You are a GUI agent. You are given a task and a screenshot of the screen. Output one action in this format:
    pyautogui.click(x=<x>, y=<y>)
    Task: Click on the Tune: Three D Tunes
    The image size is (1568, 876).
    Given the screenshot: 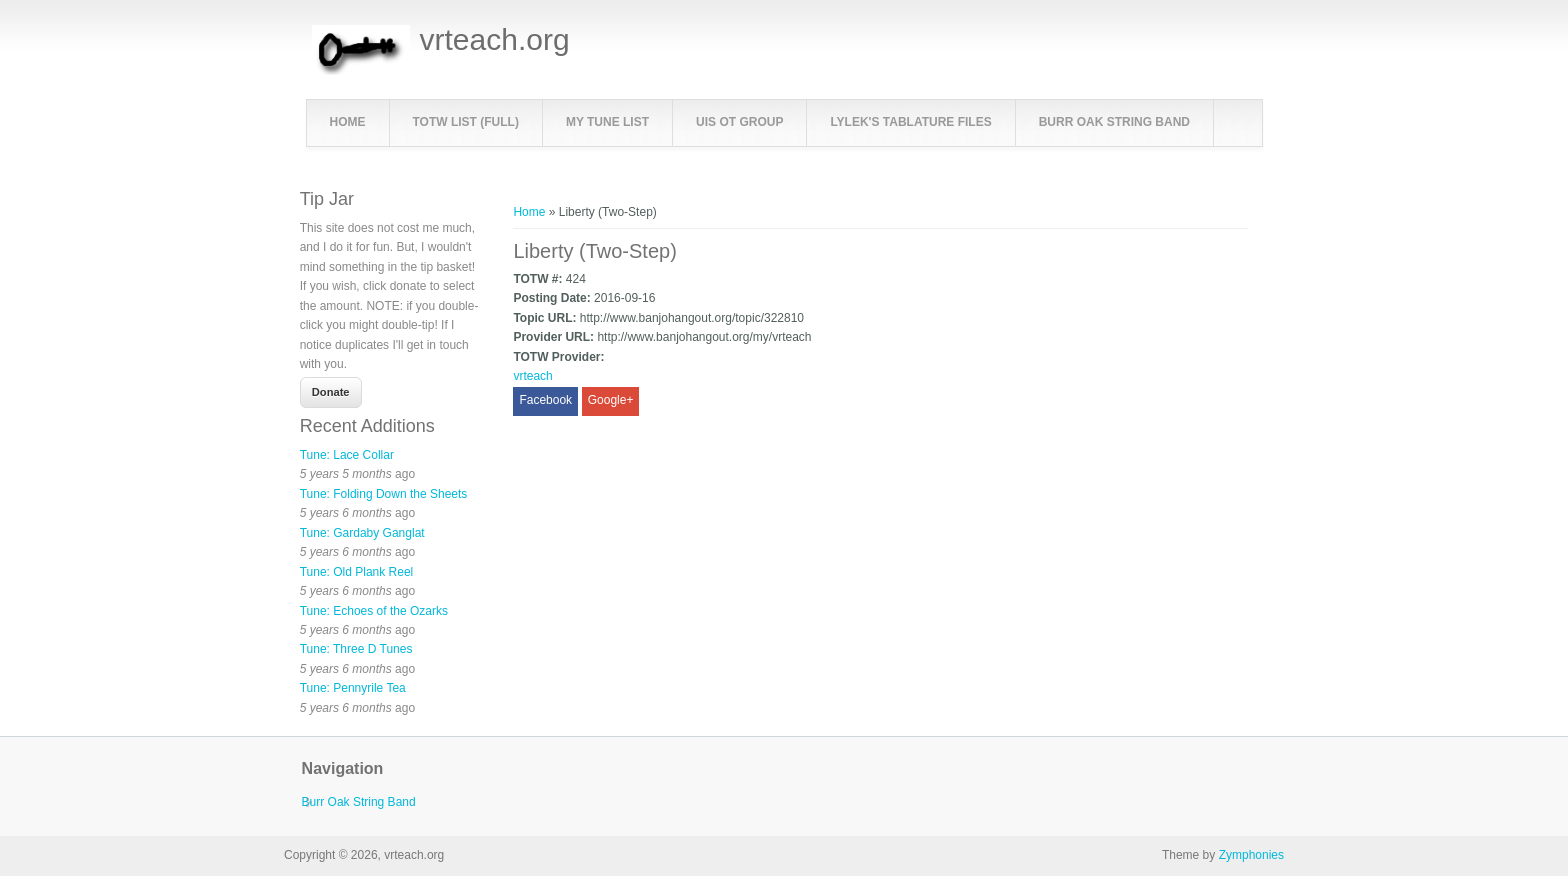 What is the action you would take?
    pyautogui.click(x=356, y=649)
    